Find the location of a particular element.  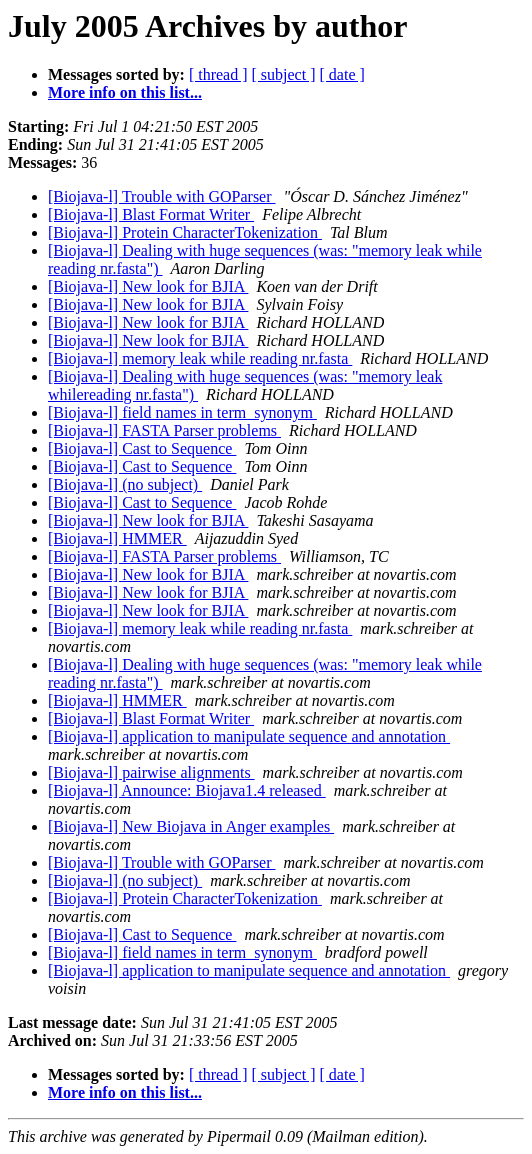

[ date ] is located at coordinates (342, 74).